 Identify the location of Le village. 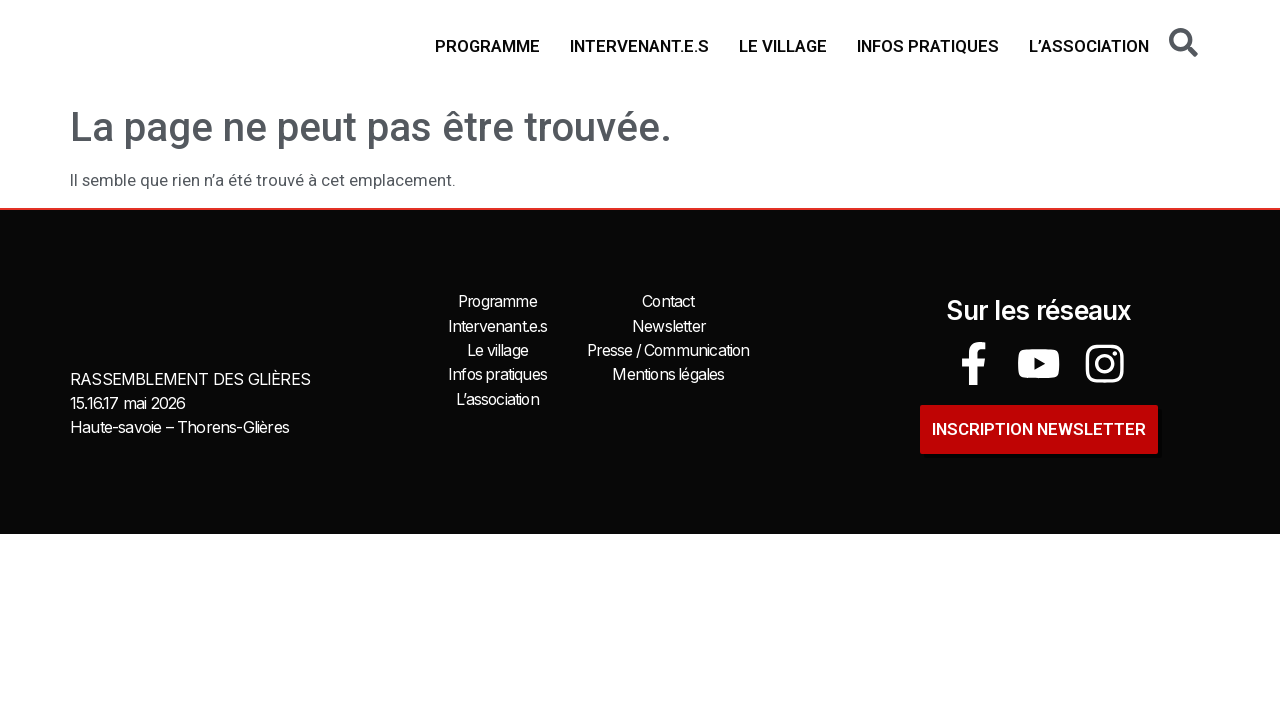
(783, 46).